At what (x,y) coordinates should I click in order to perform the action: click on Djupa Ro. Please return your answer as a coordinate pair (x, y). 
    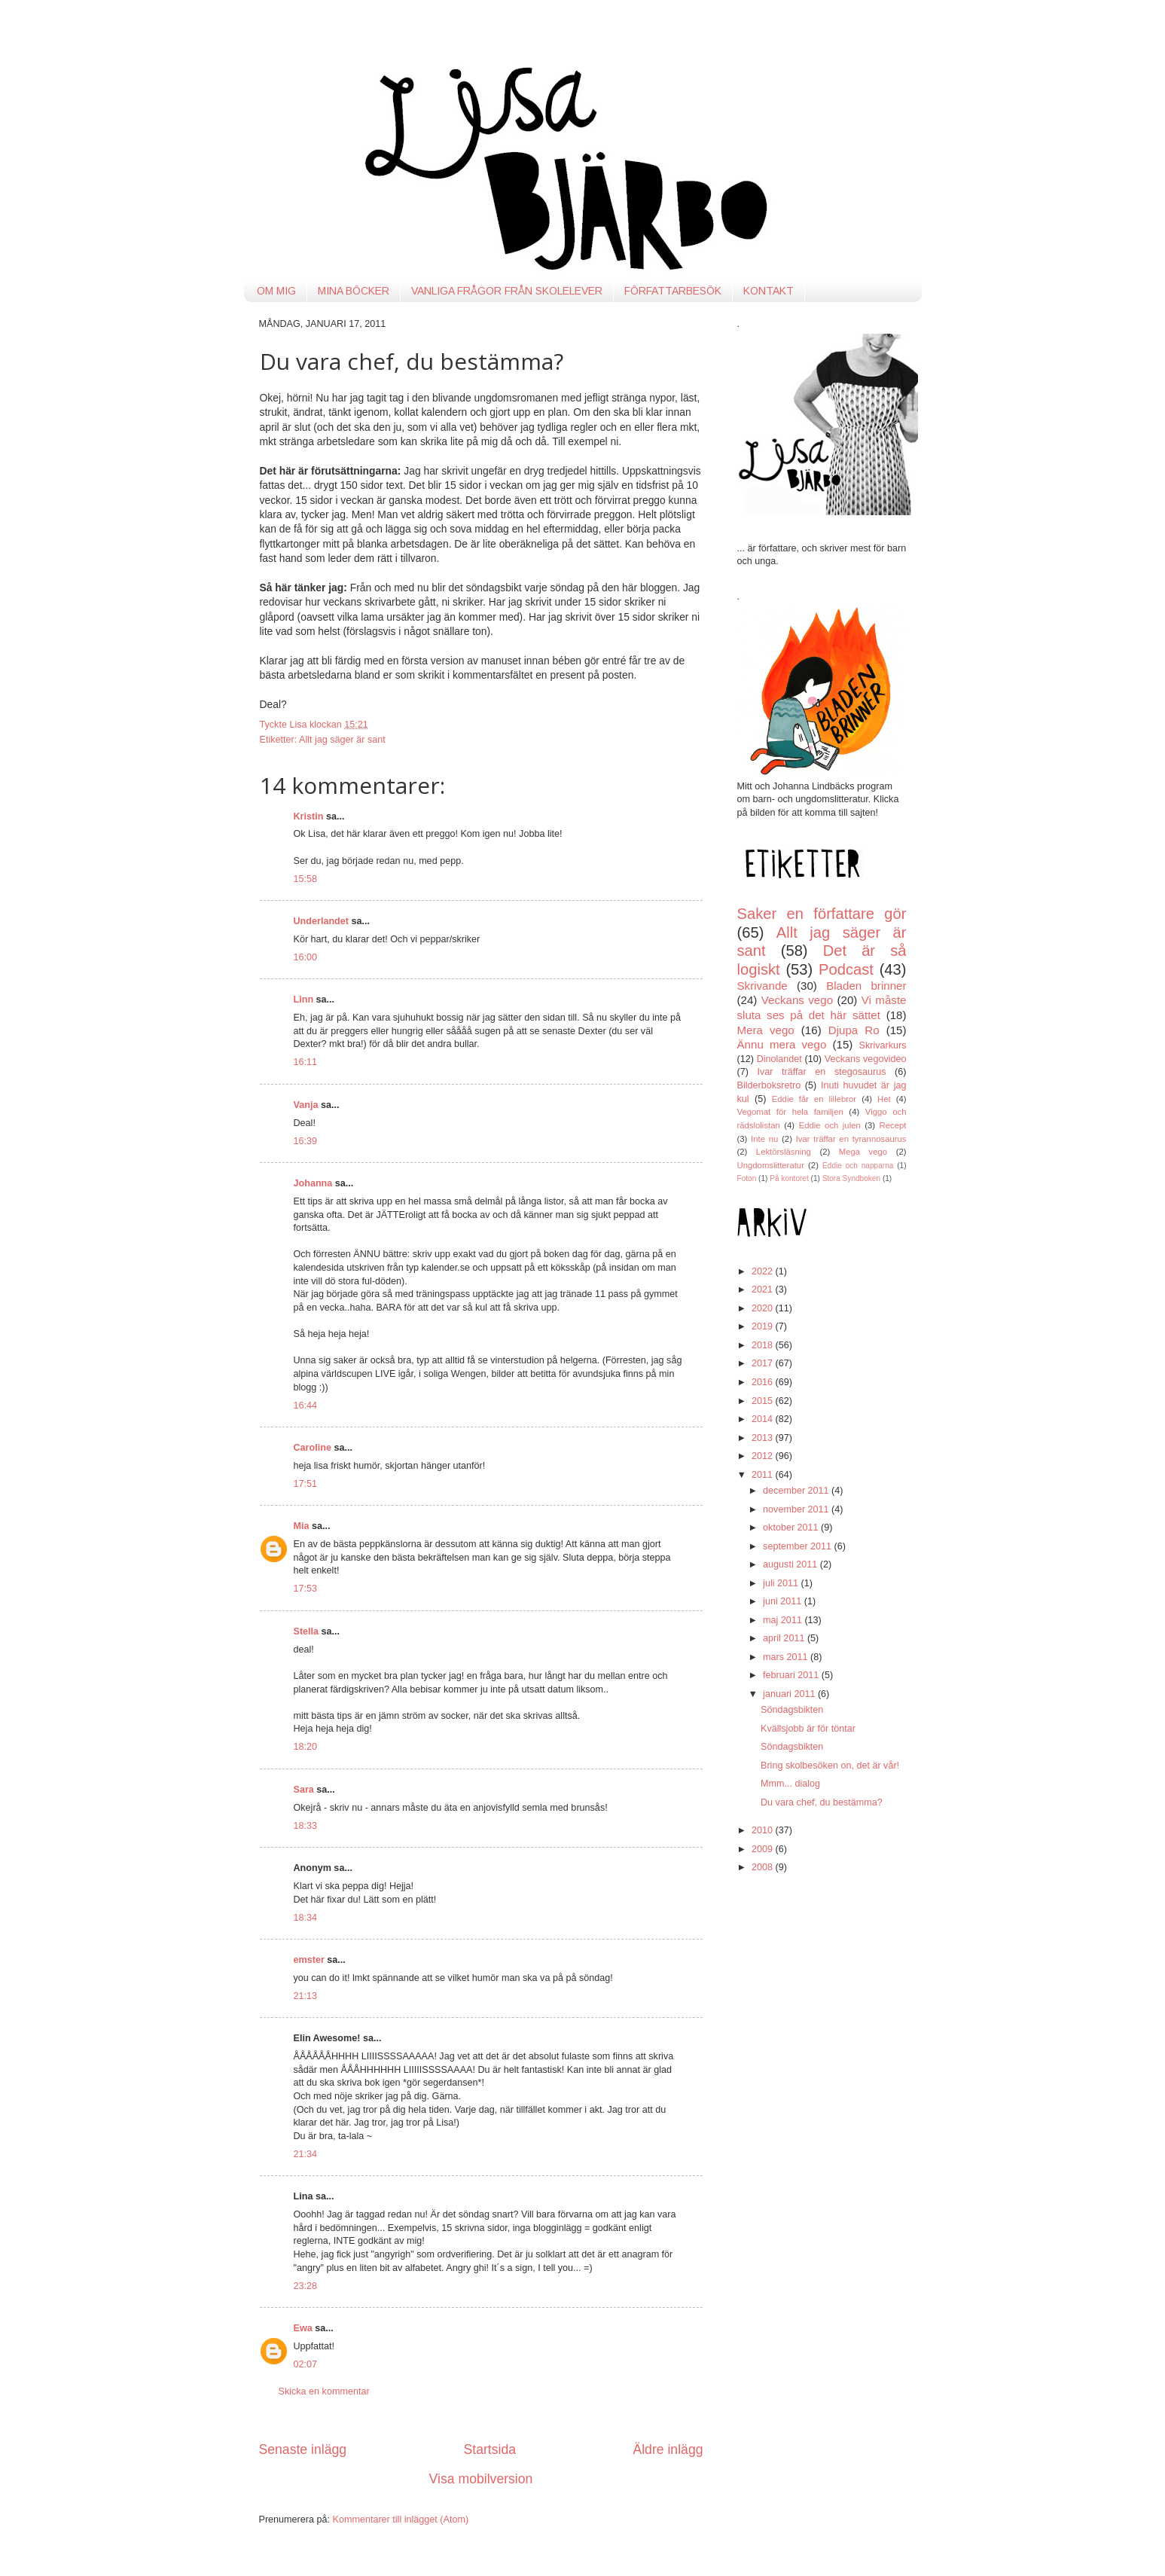
    Looking at the image, I should click on (854, 1030).